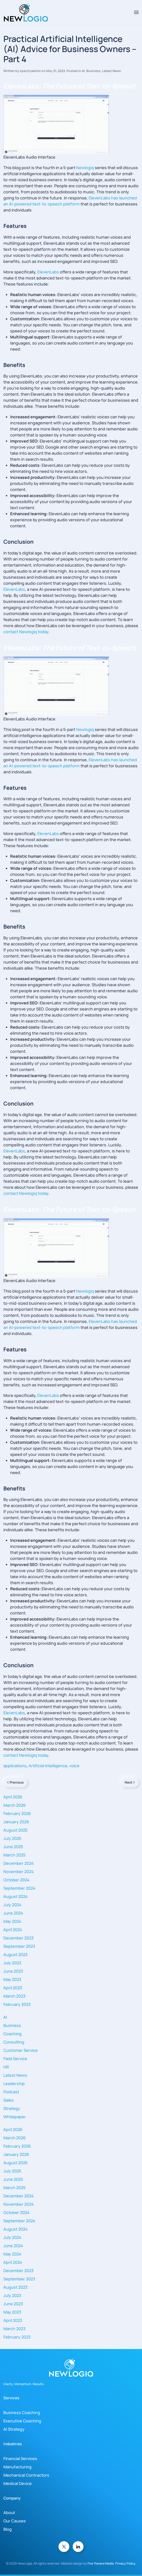 The image size is (142, 2576). What do you see at coordinates (136, 12) in the screenshot?
I see `[button]` at bounding box center [136, 12].